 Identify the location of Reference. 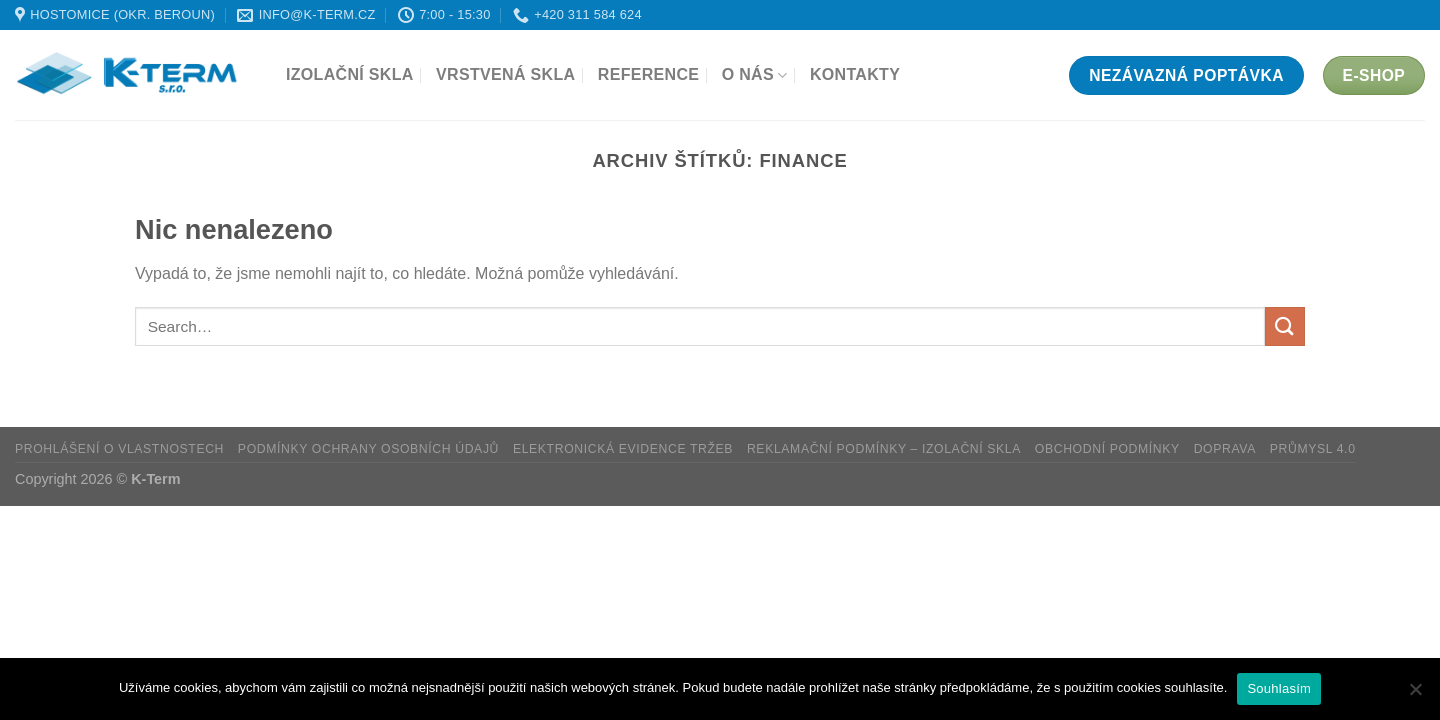
(649, 74).